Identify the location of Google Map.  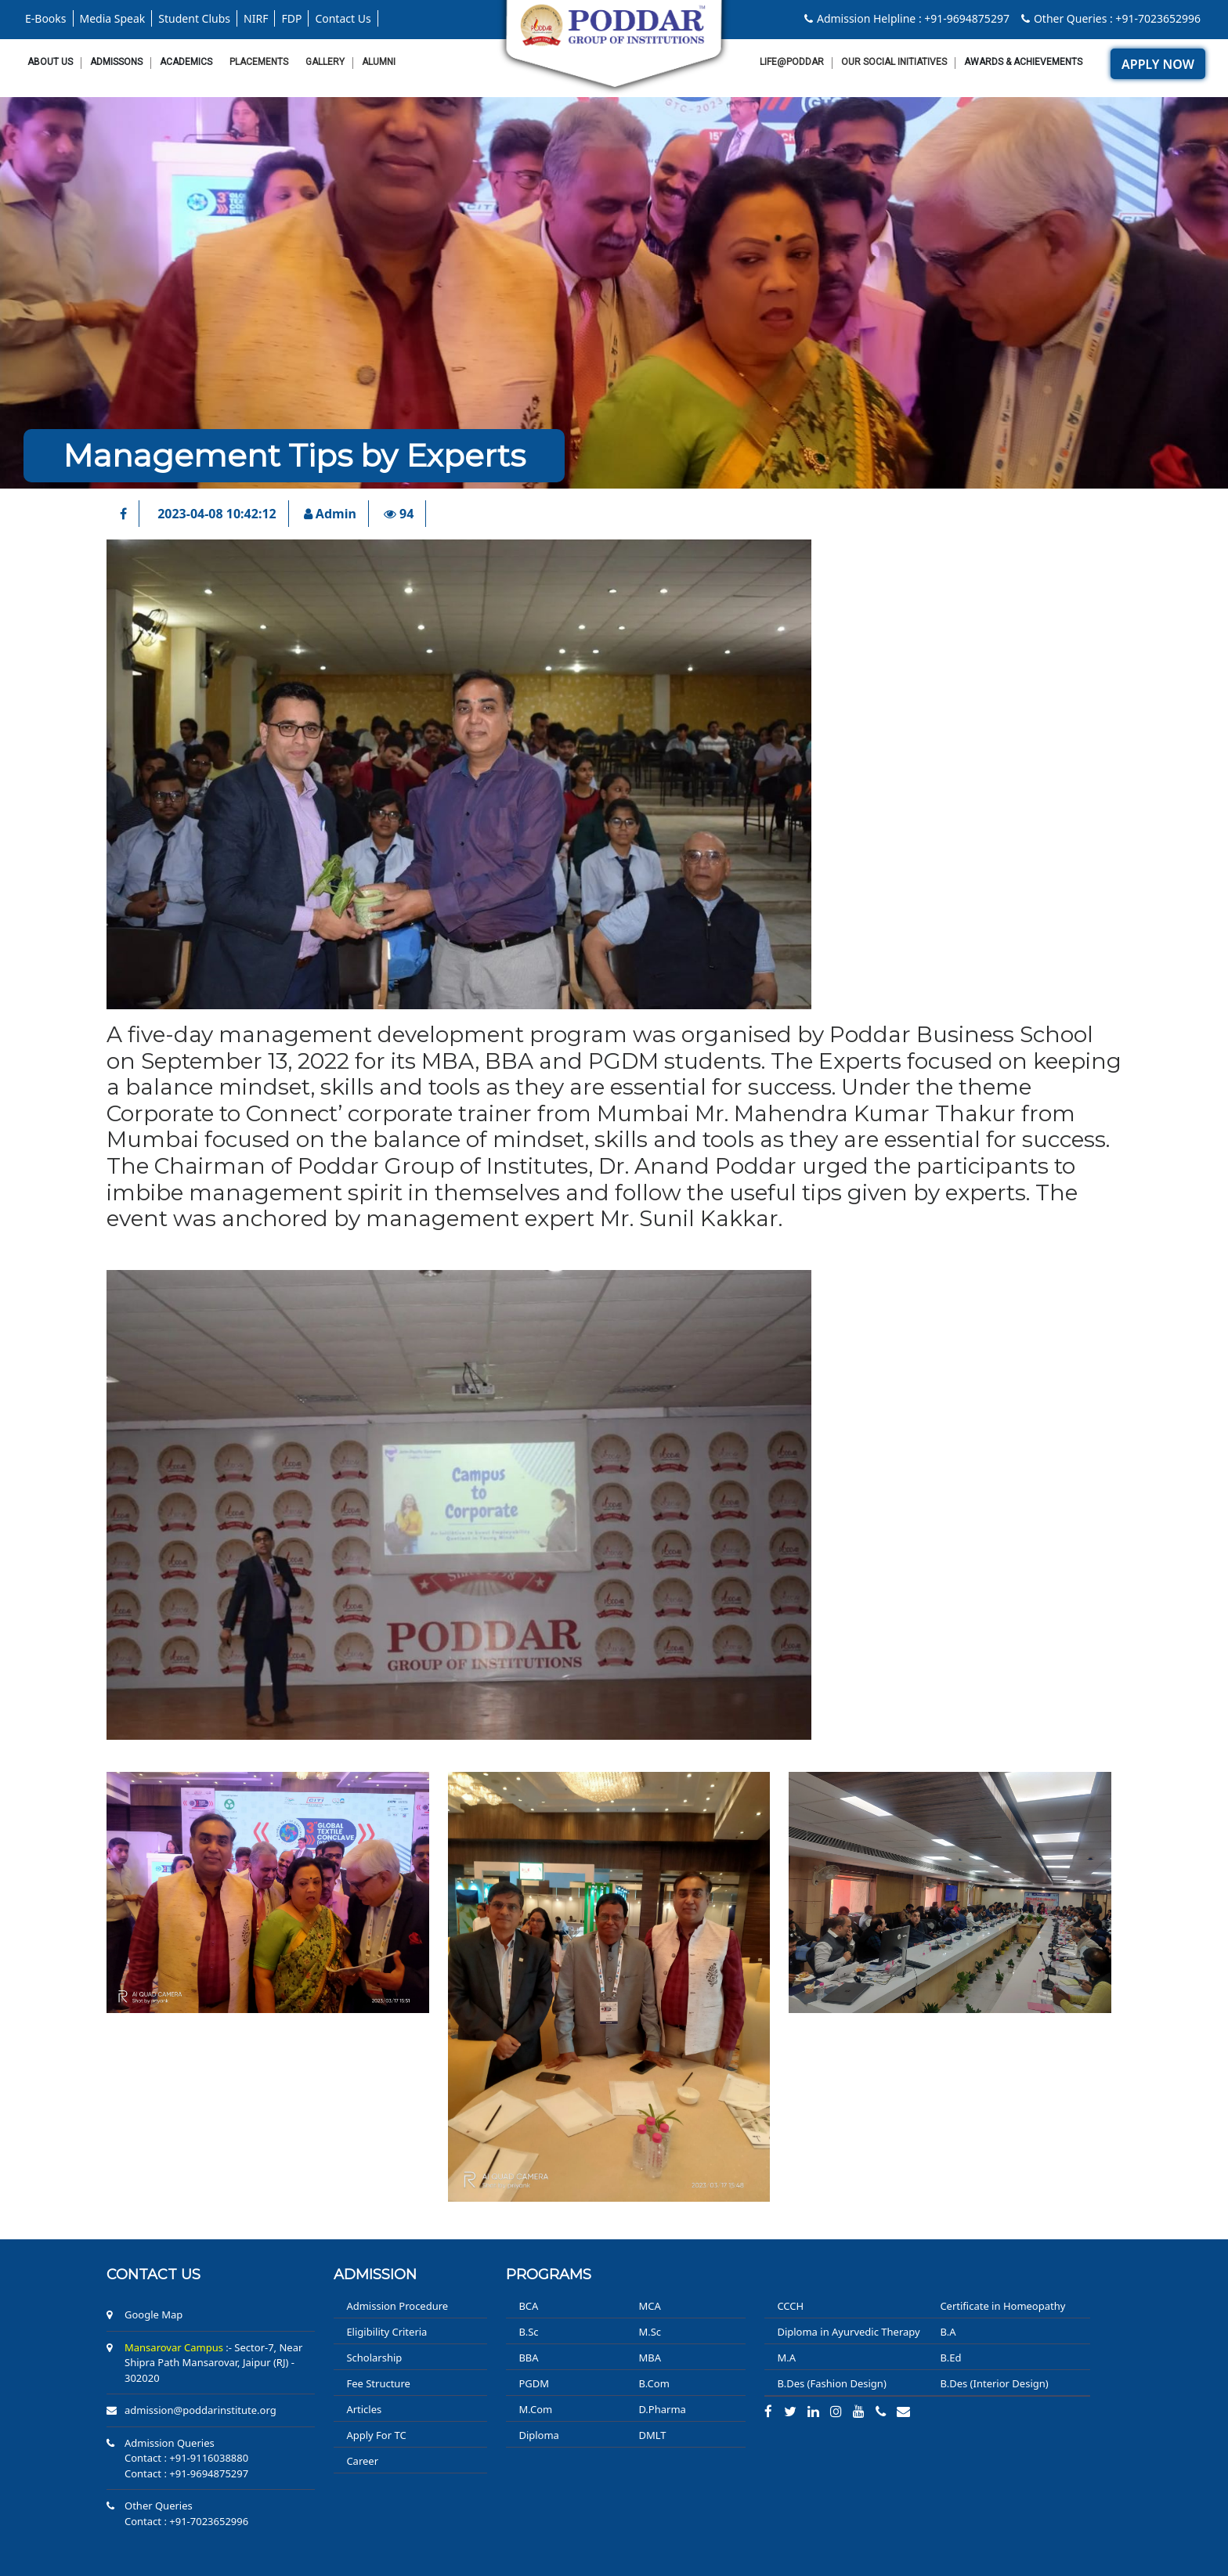
(153, 2314).